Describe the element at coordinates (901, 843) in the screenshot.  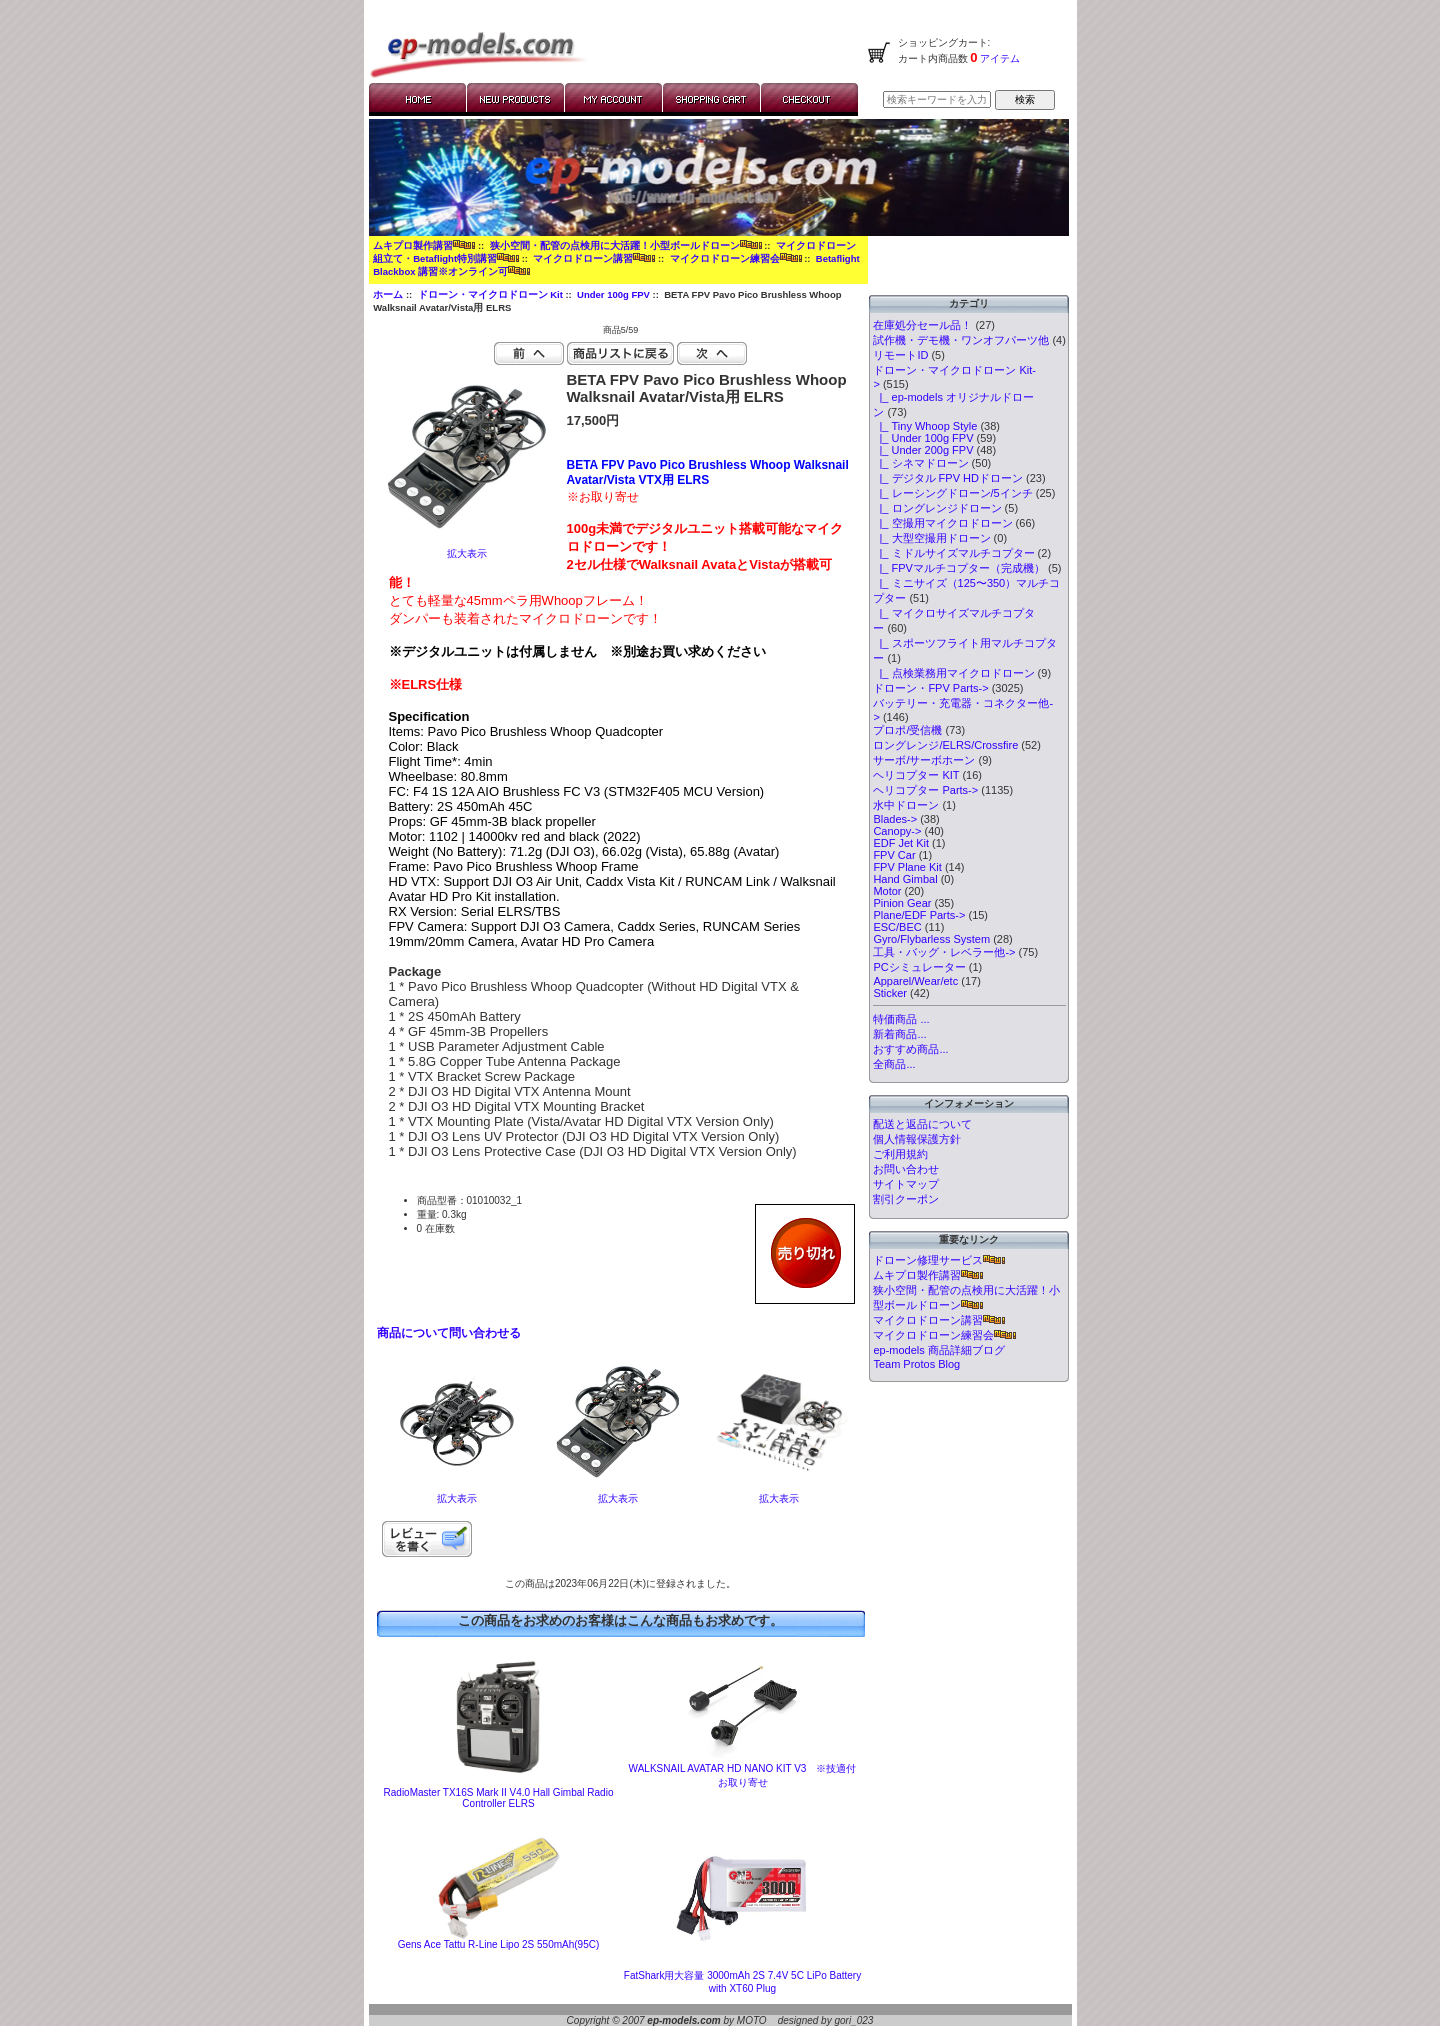
I see `EDF Jet Kit` at that location.